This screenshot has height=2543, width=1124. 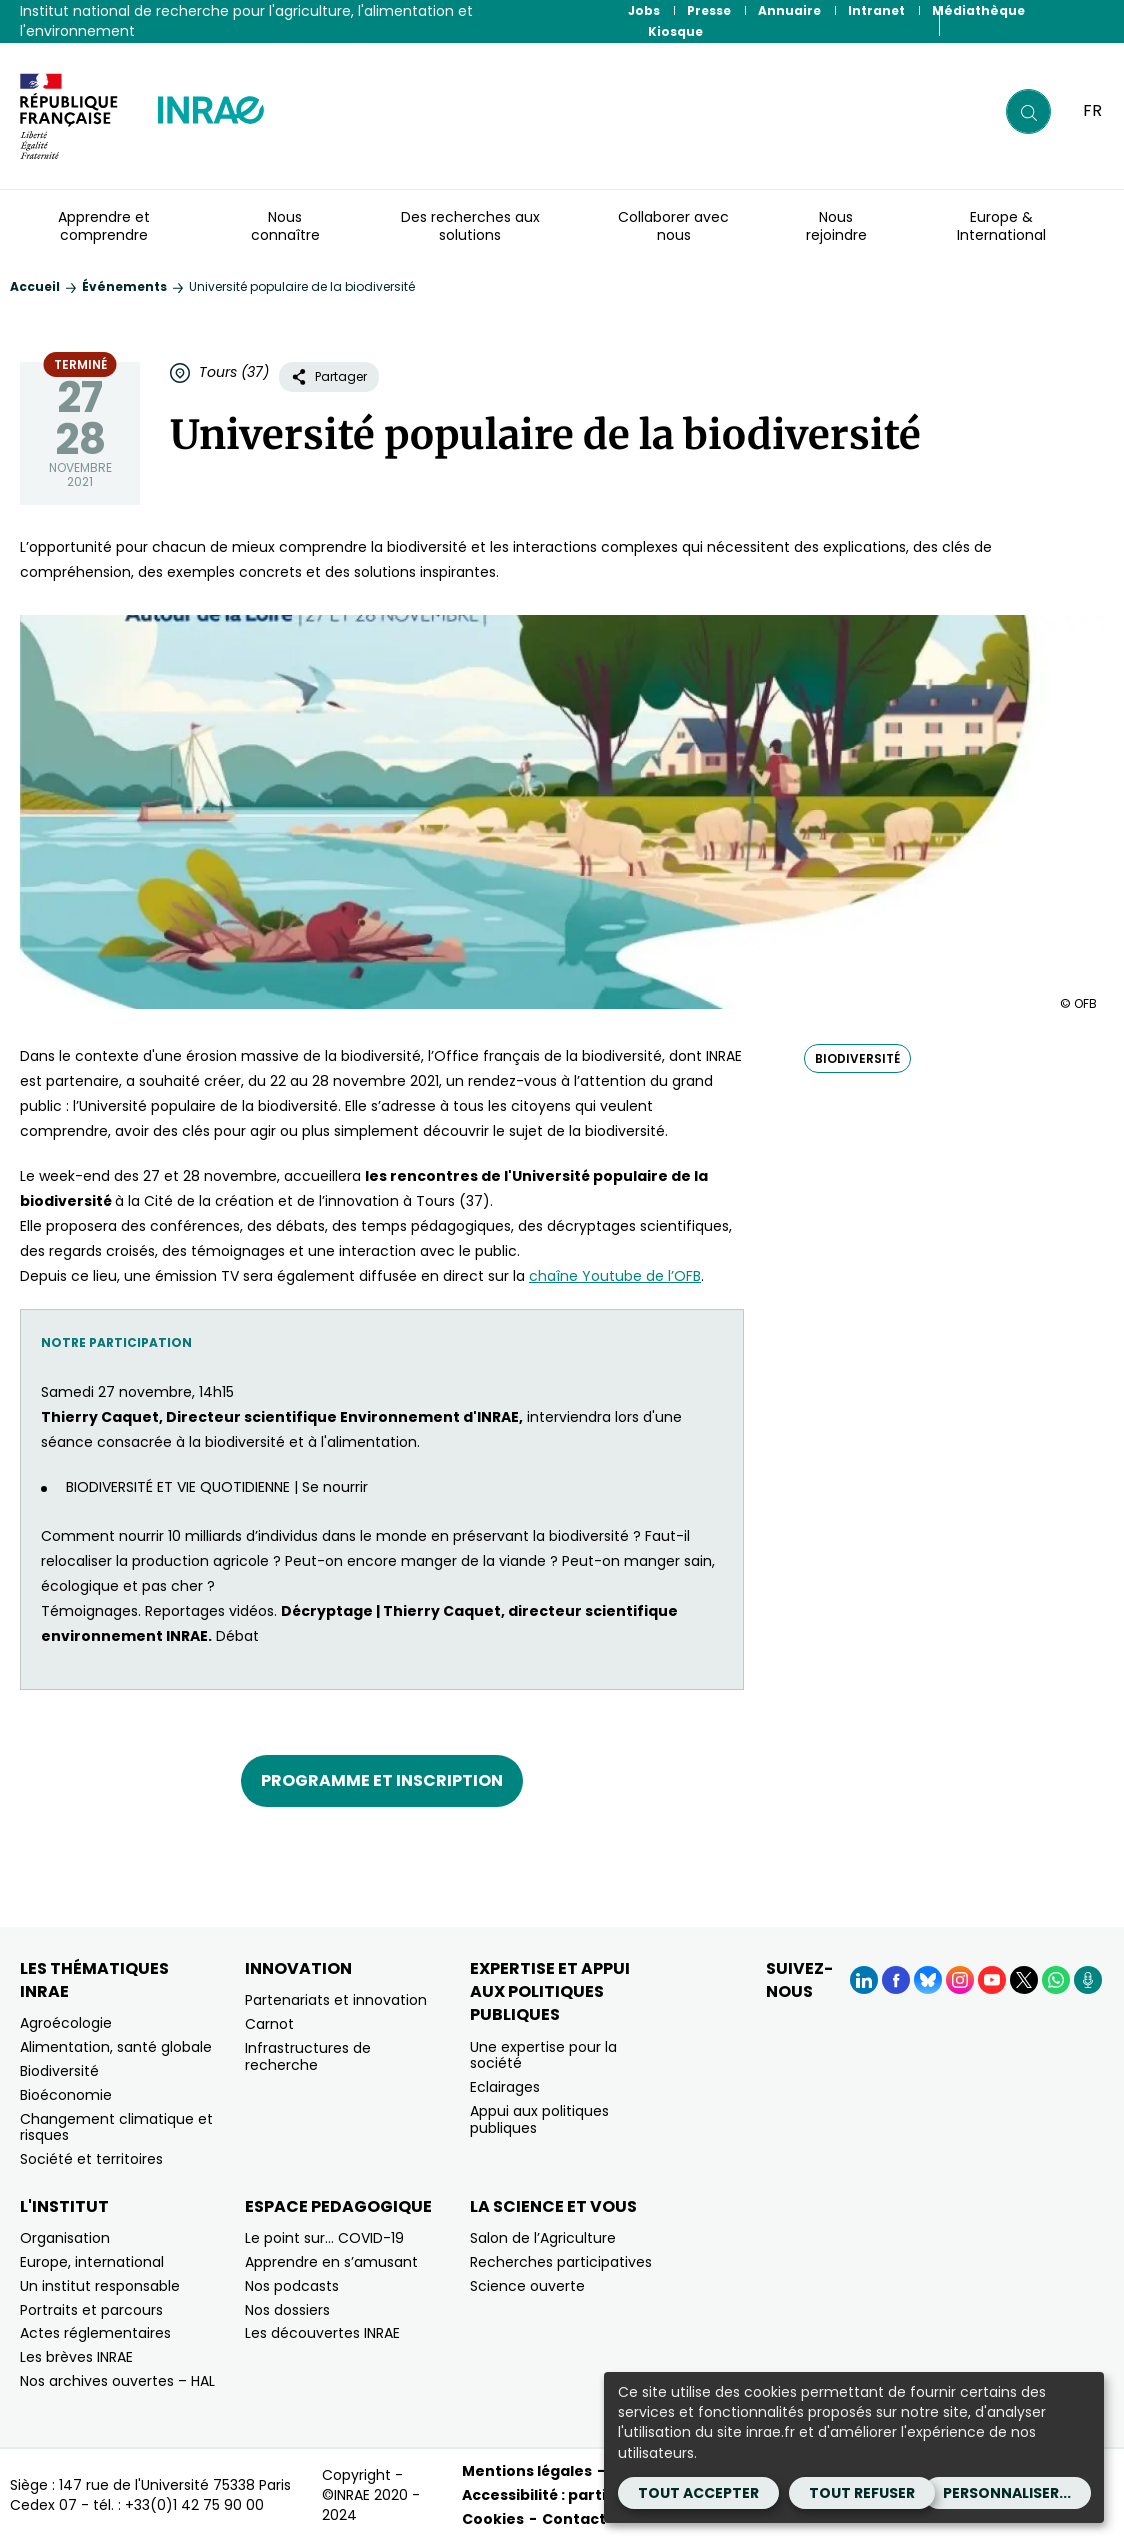 What do you see at coordinates (1001, 226) in the screenshot?
I see `Europe & International` at bounding box center [1001, 226].